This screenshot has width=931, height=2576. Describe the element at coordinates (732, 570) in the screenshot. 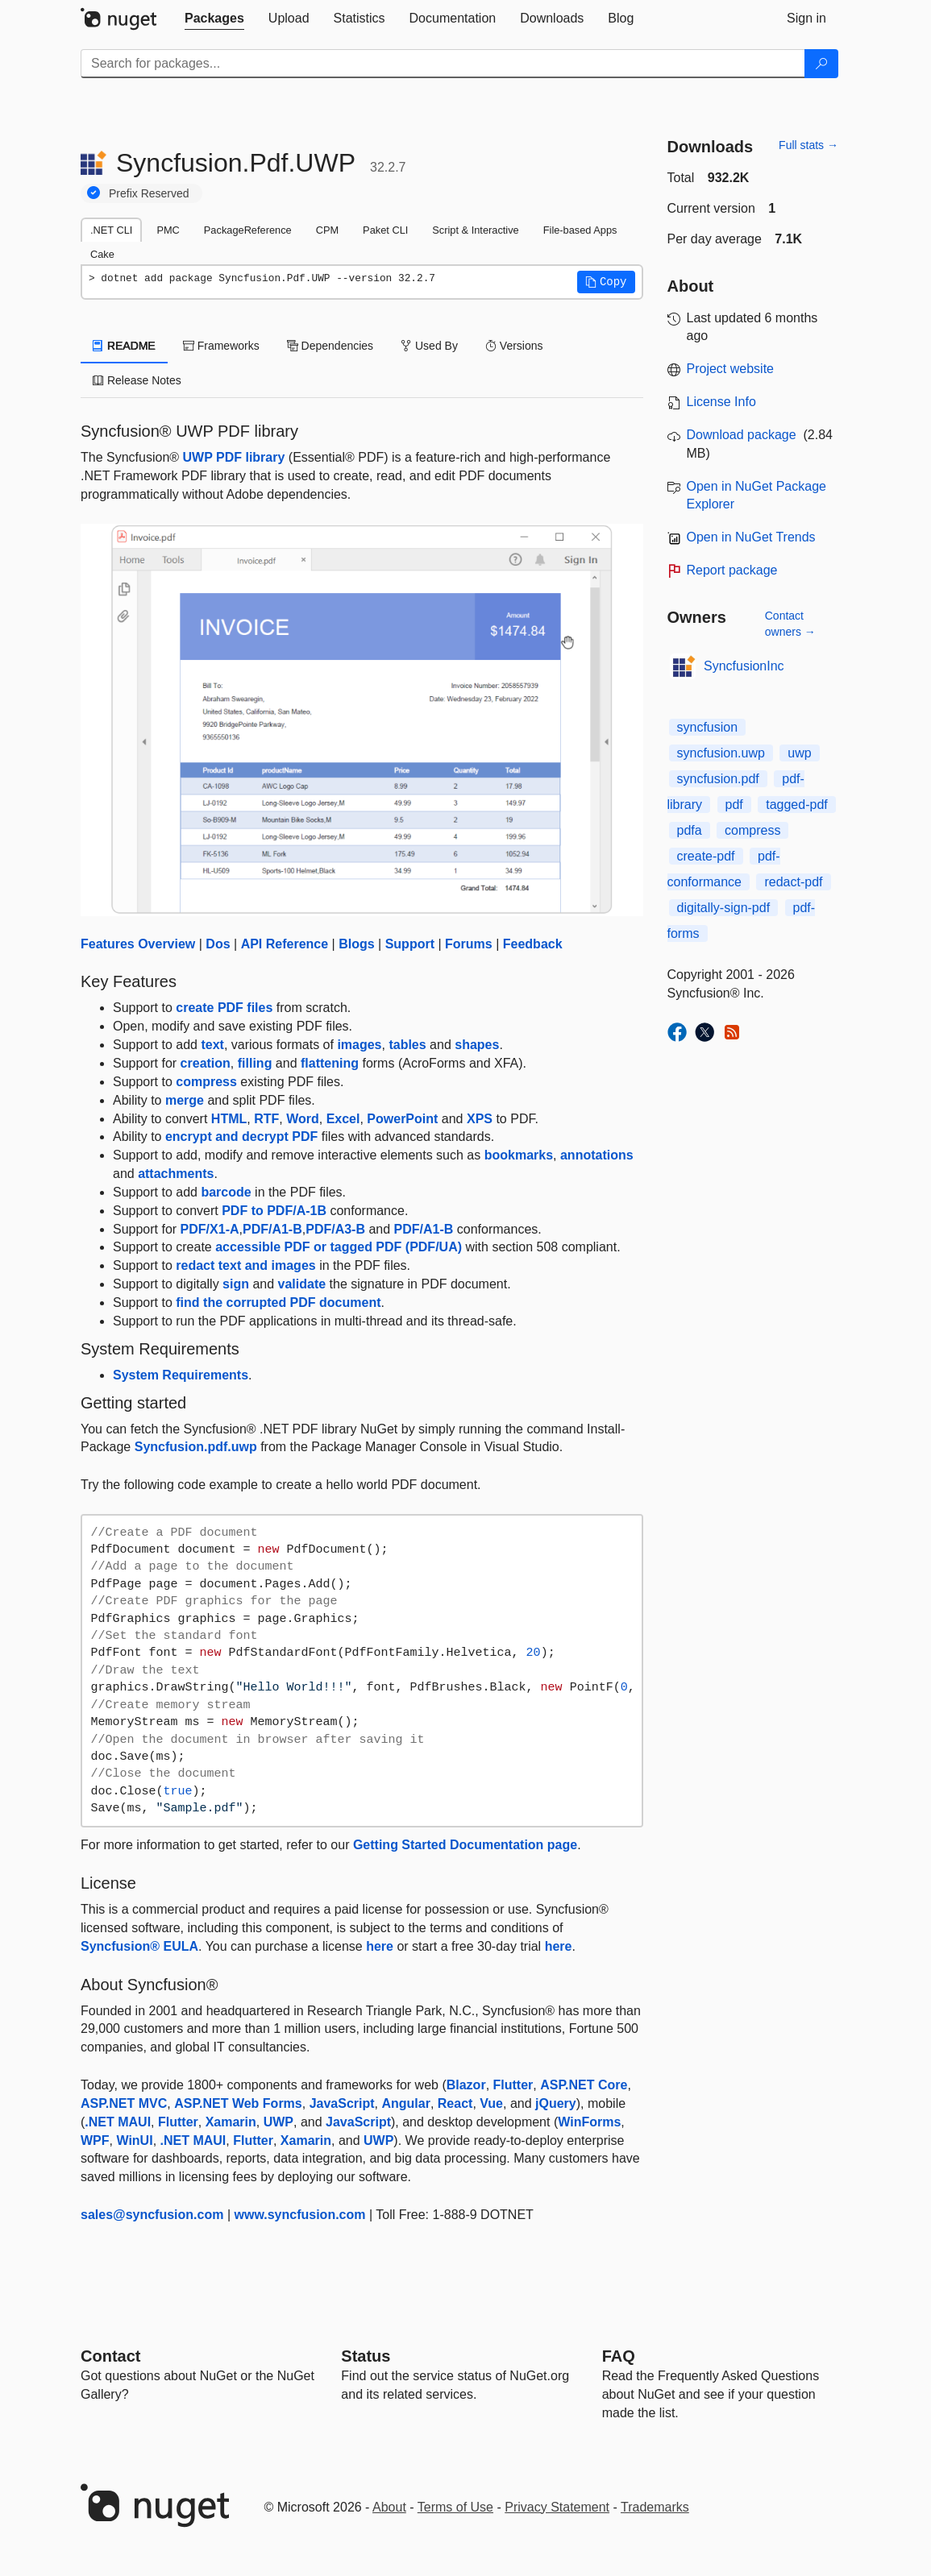

I see `Report package` at that location.